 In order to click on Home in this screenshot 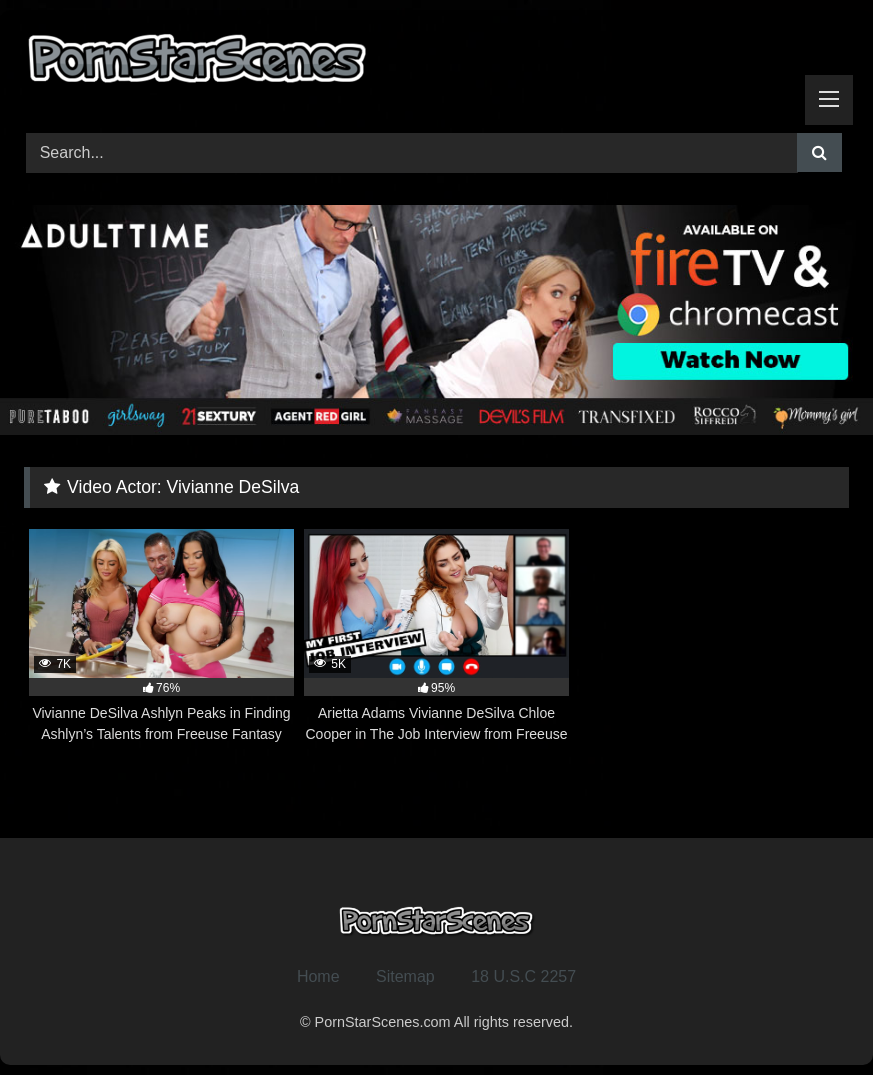, I will do `click(318, 976)`.